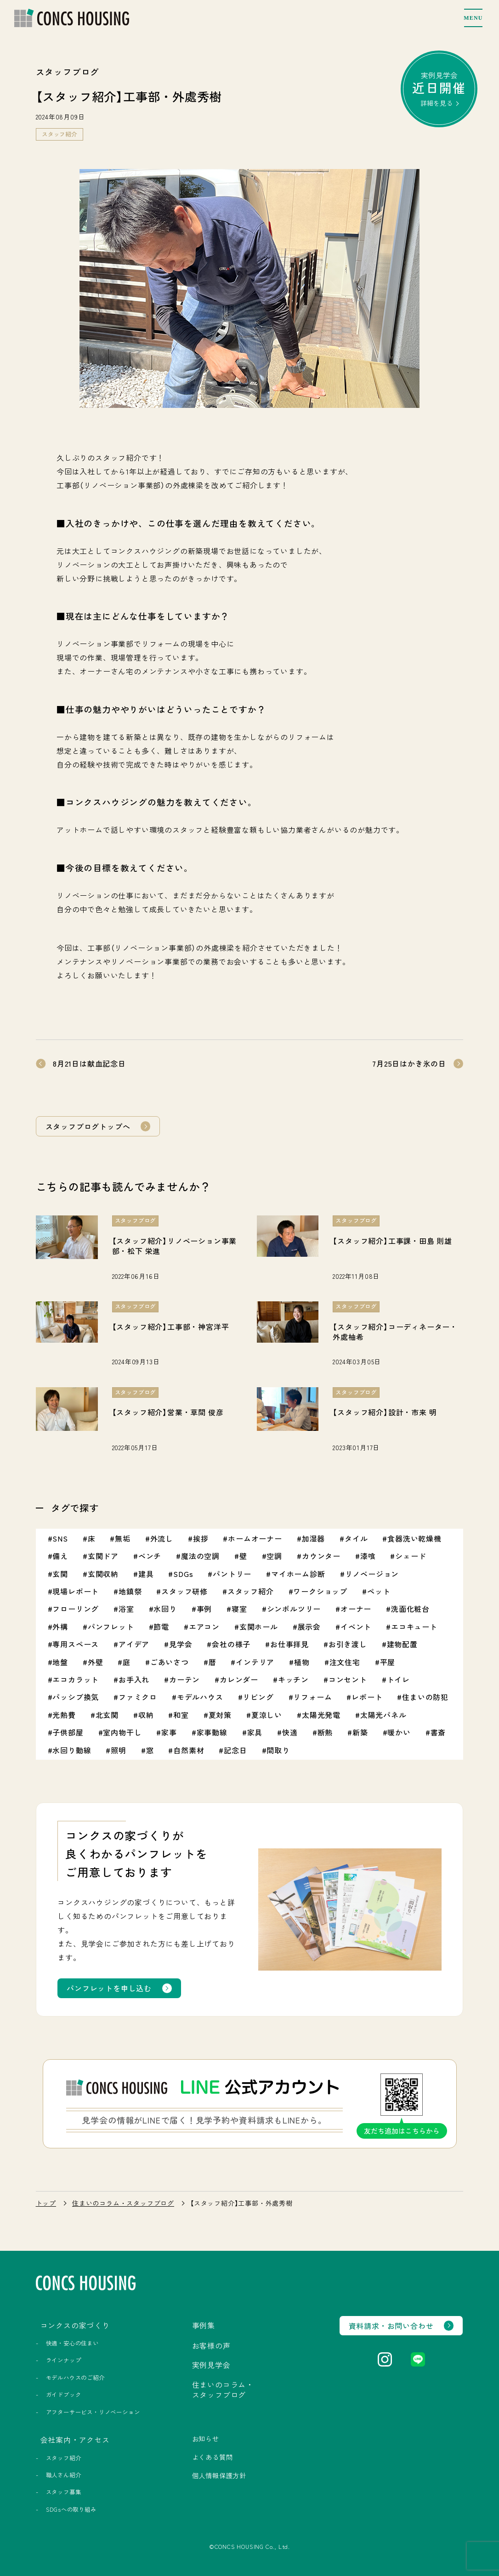 This screenshot has height=2576, width=499. Describe the element at coordinates (355, 1609) in the screenshot. I see `オーナー` at that location.